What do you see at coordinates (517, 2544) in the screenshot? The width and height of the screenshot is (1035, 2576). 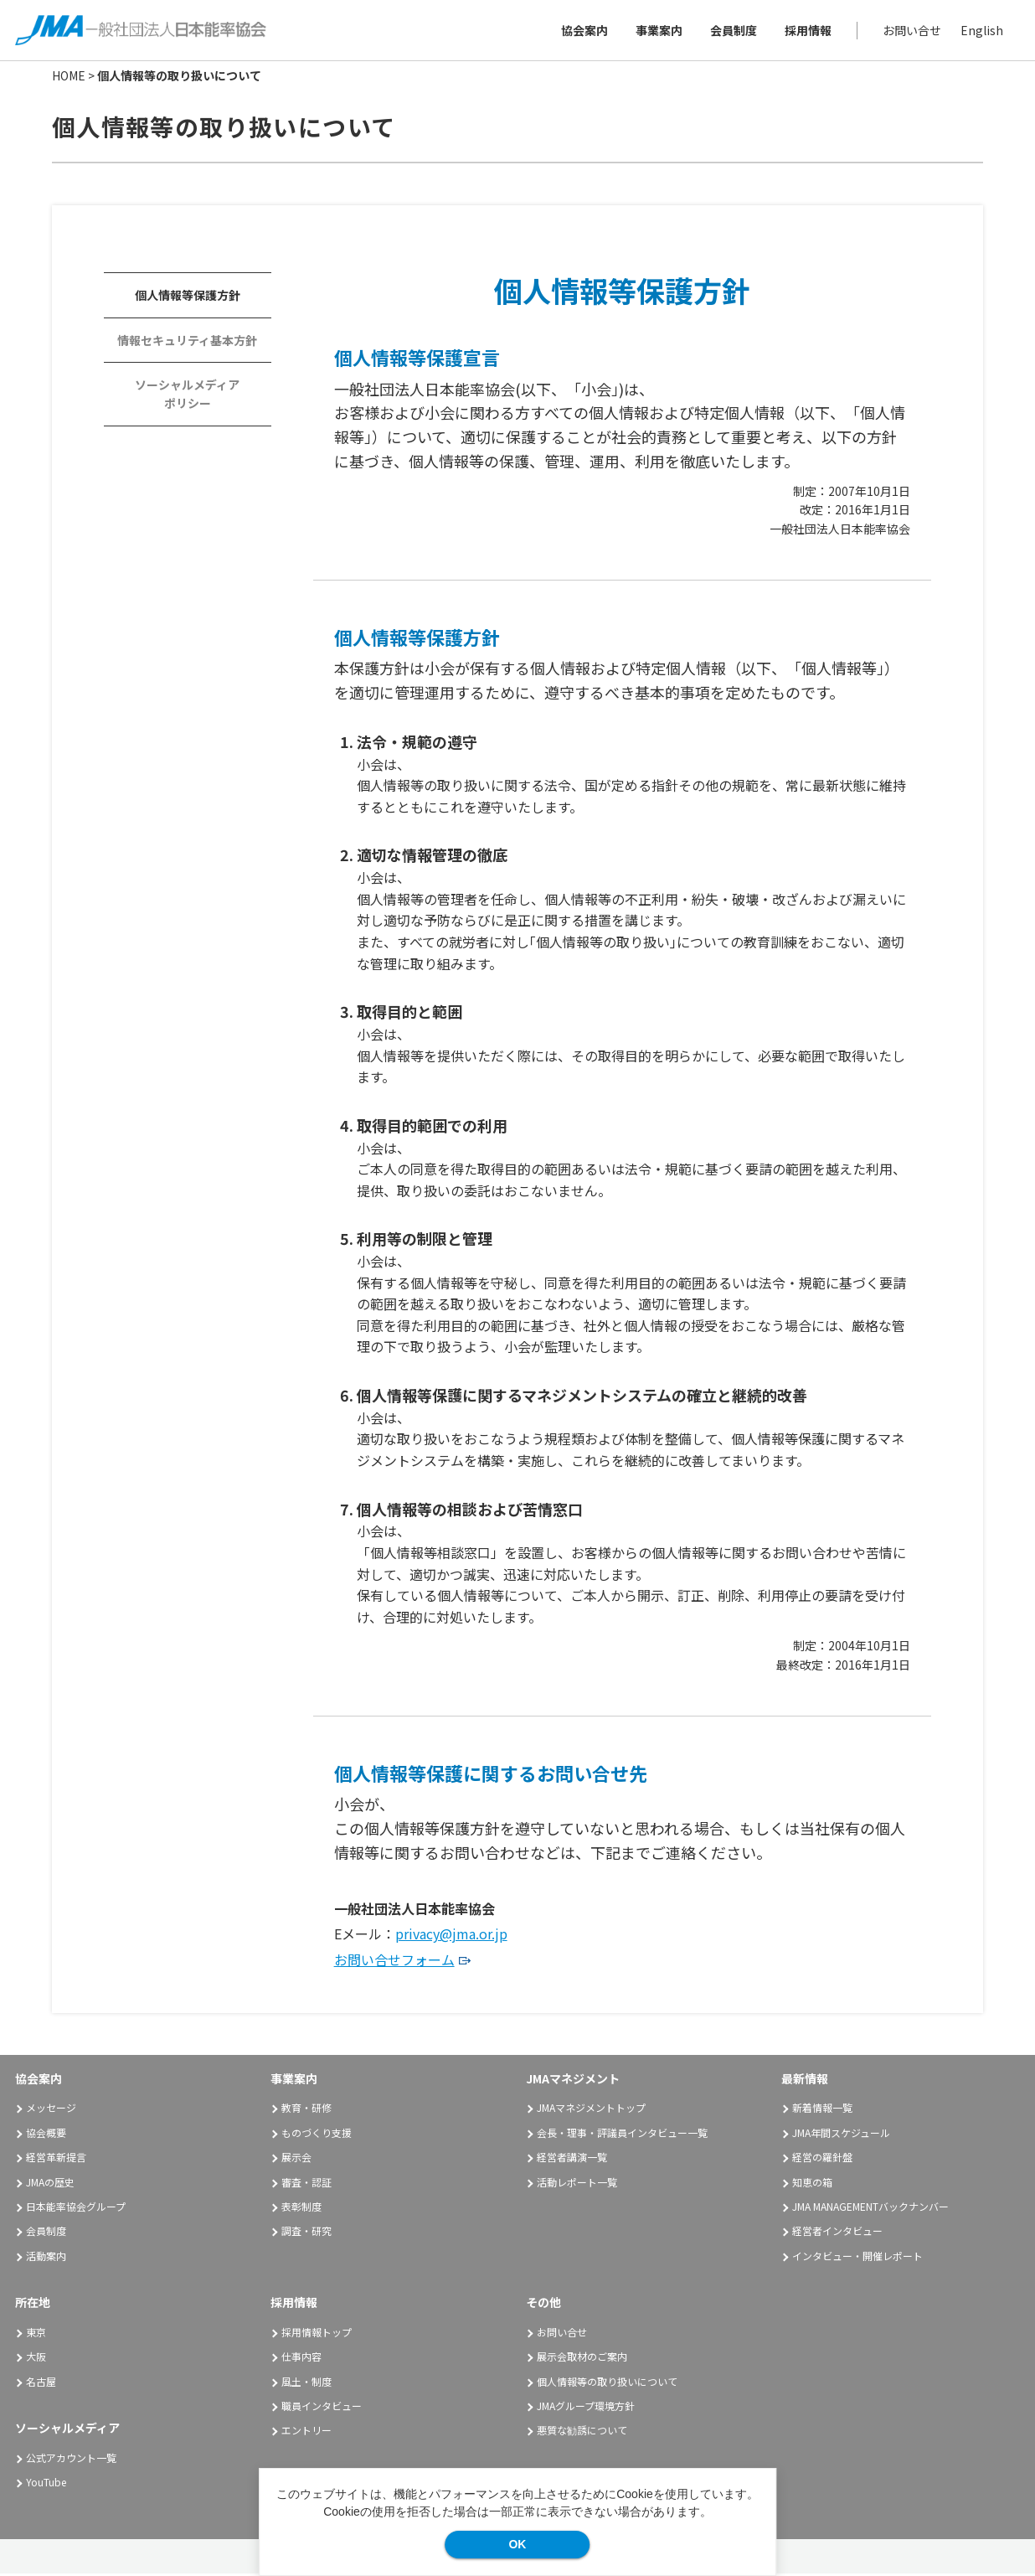 I see `OK` at bounding box center [517, 2544].